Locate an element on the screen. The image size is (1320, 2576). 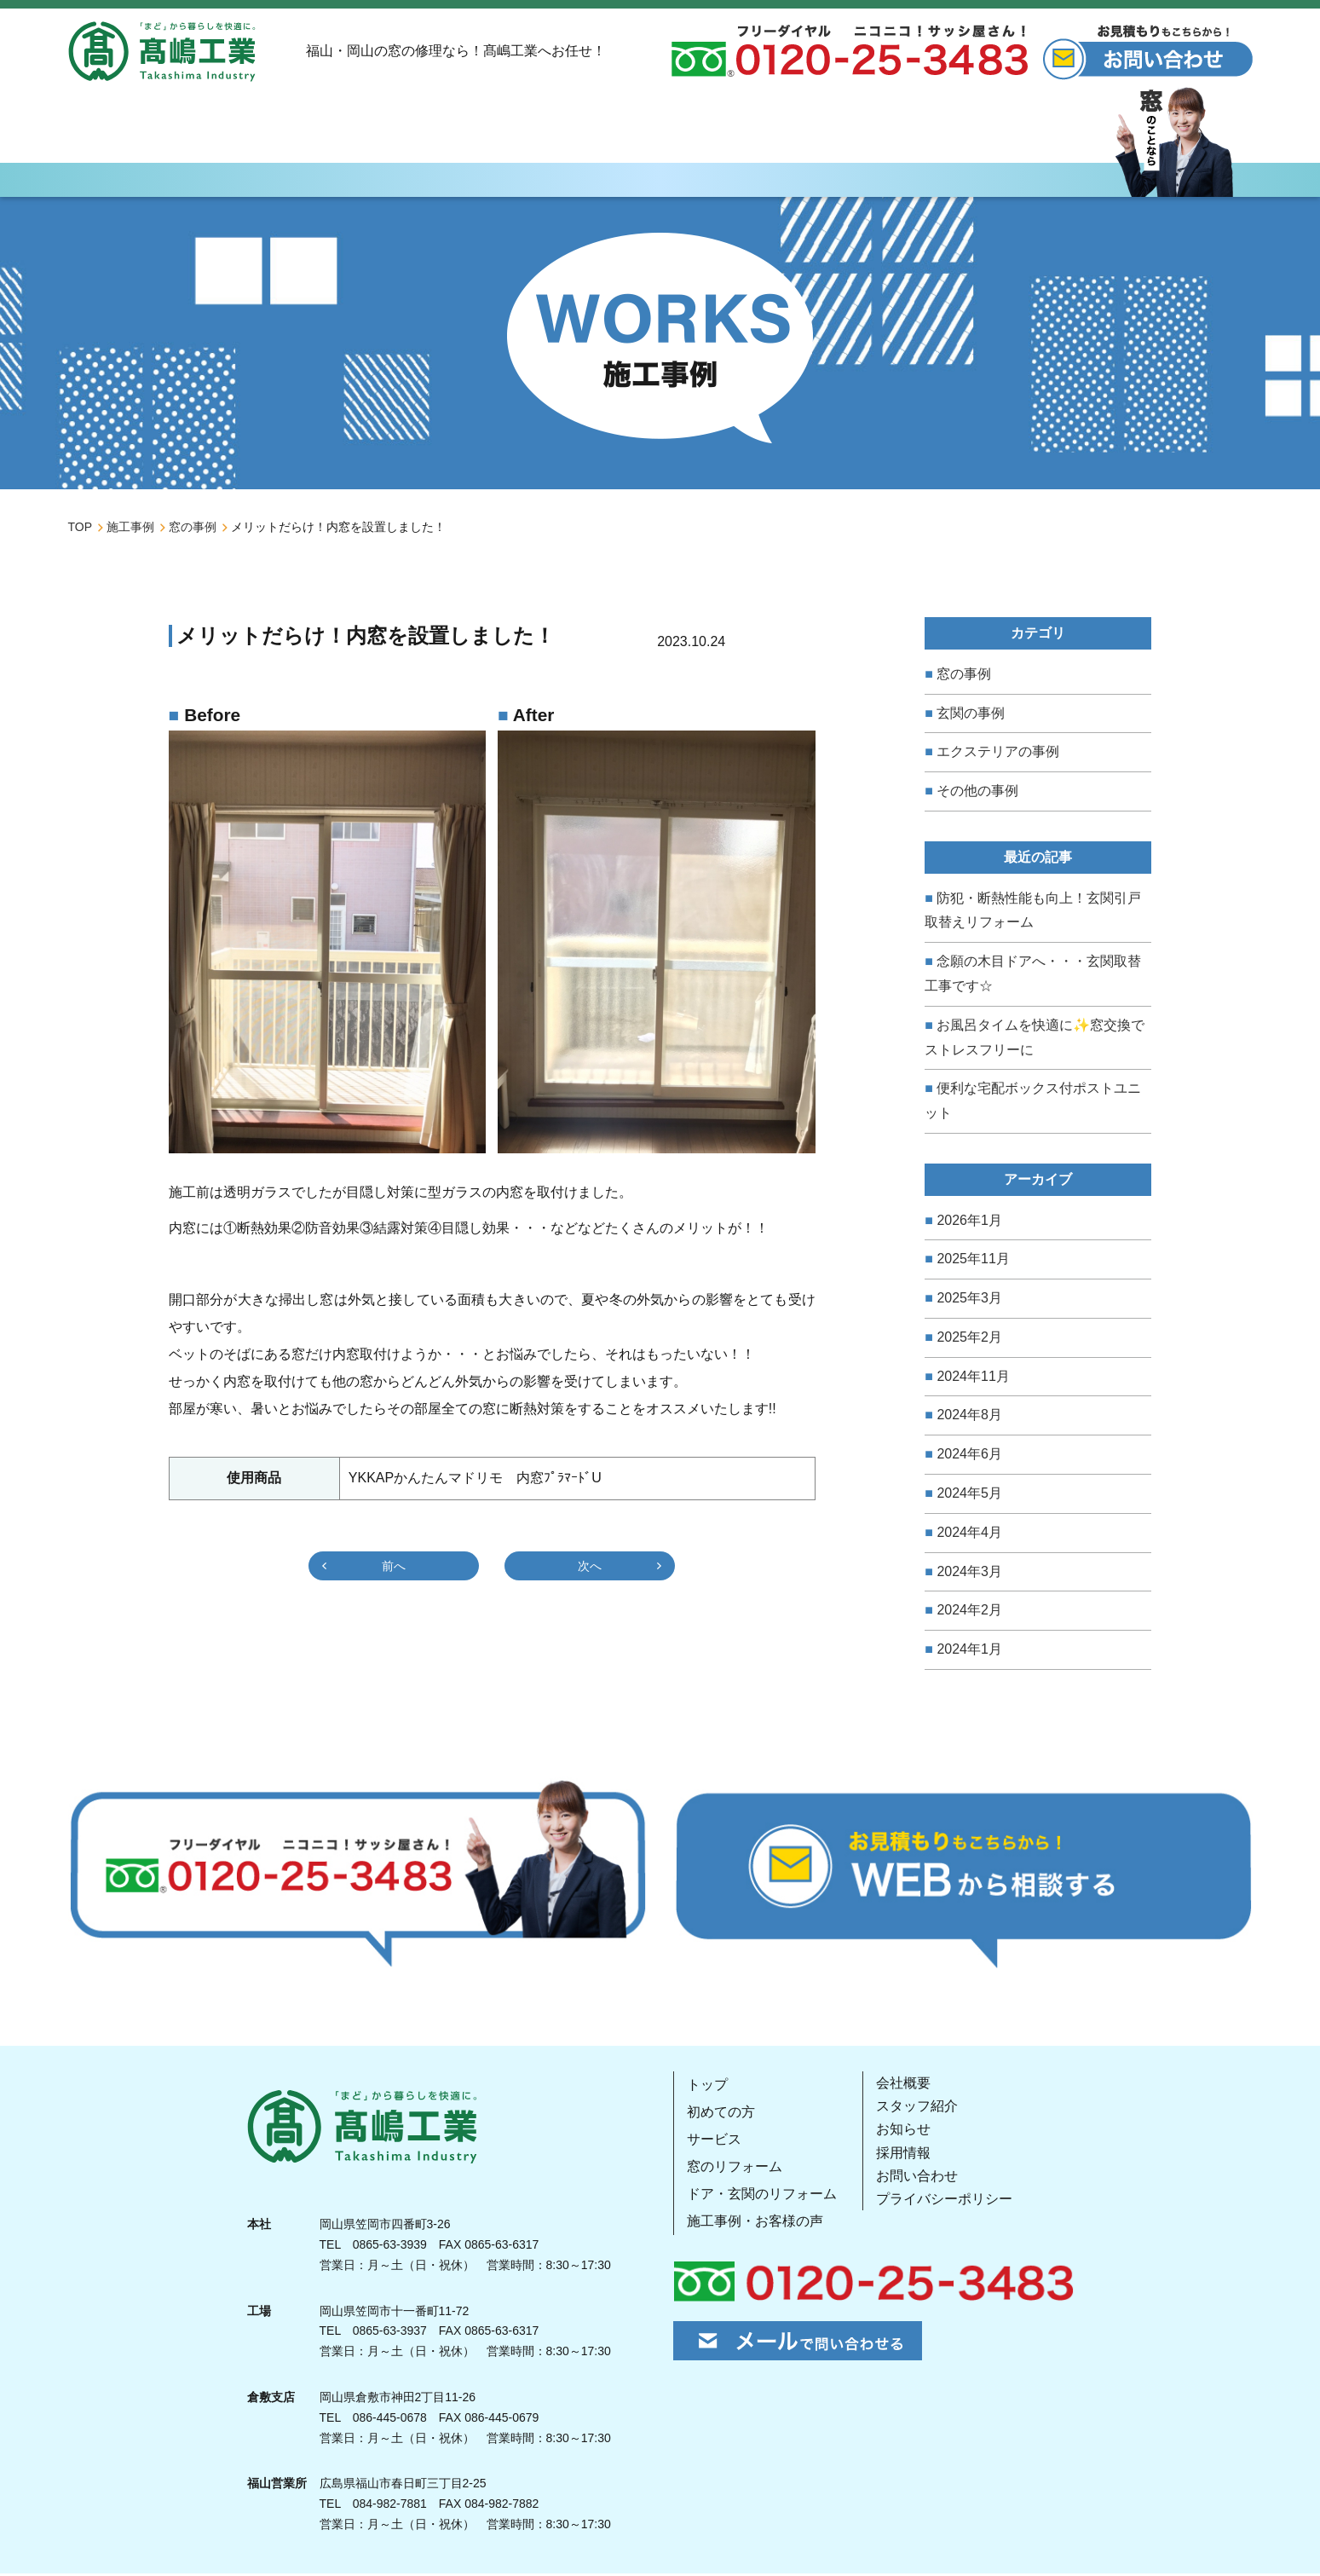
念願の木目ドアへ・・・玄関取替工事です☆ is located at coordinates (1033, 976).